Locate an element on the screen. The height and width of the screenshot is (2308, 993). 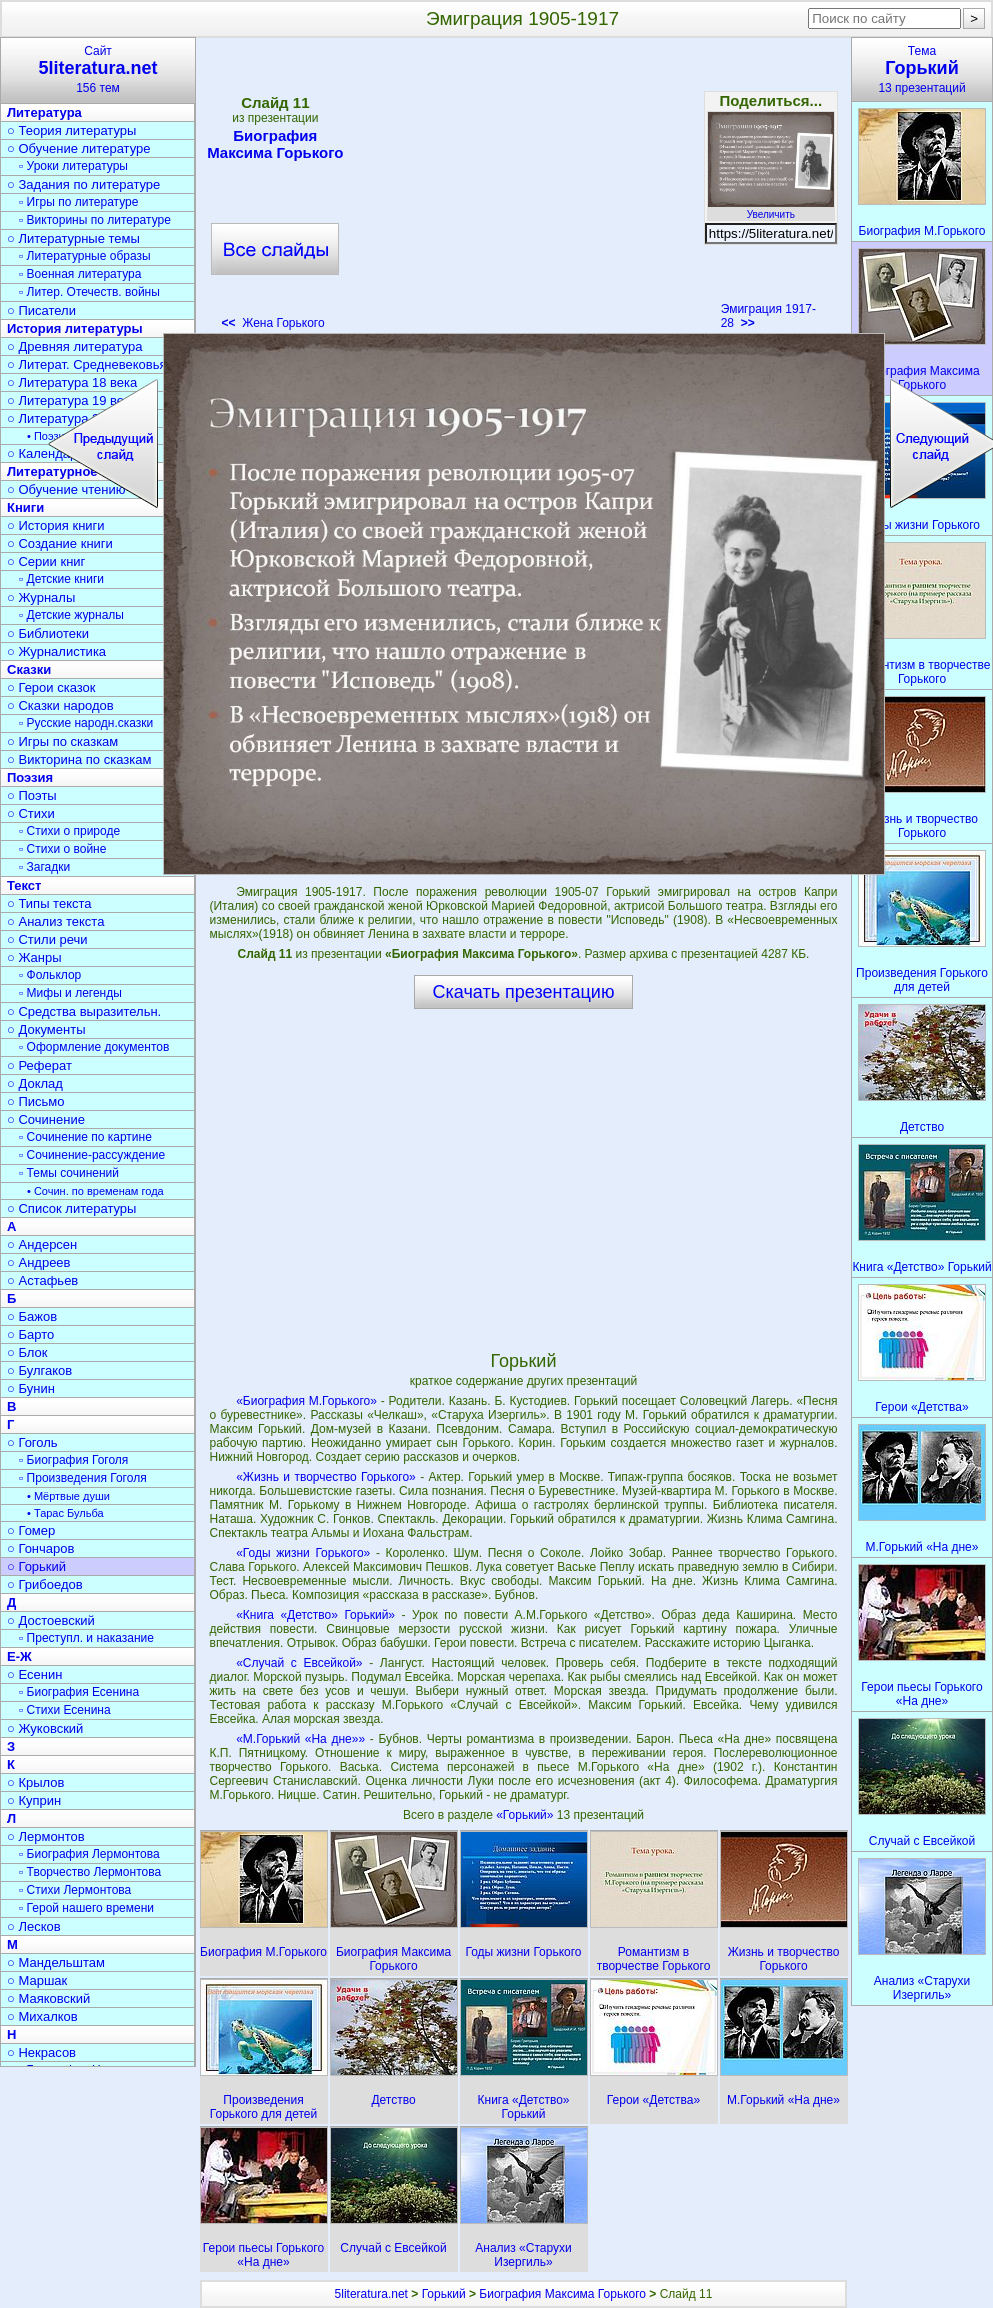
▫ Герой нашего времени is located at coordinates (86, 1908).